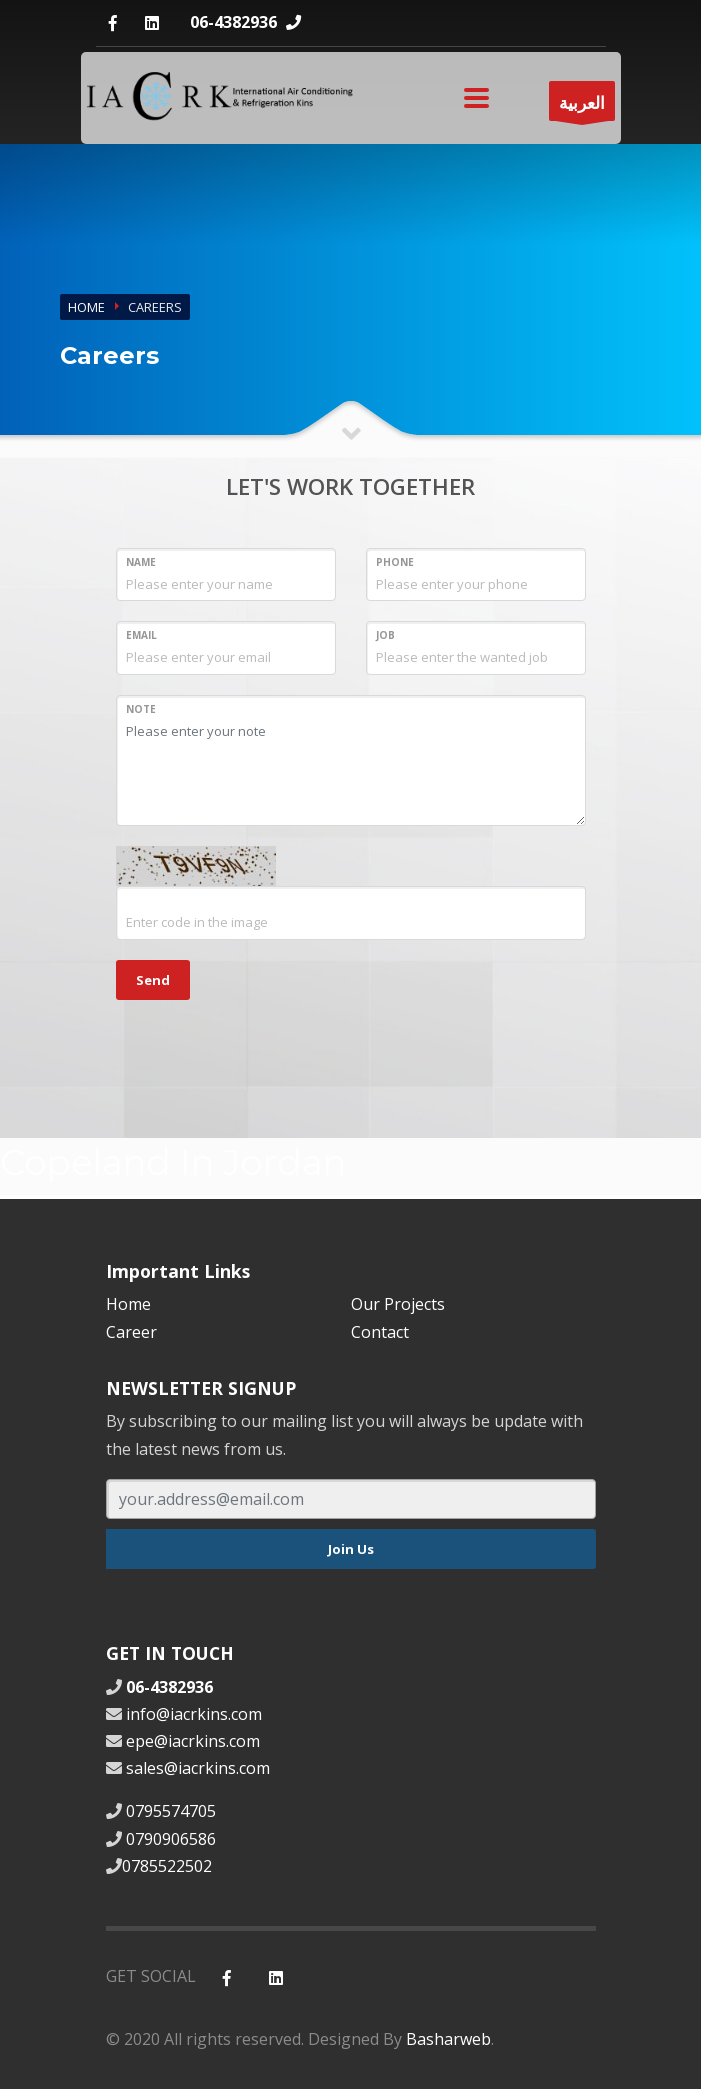 The height and width of the screenshot is (2089, 701). What do you see at coordinates (141, 562) in the screenshot?
I see `Name` at bounding box center [141, 562].